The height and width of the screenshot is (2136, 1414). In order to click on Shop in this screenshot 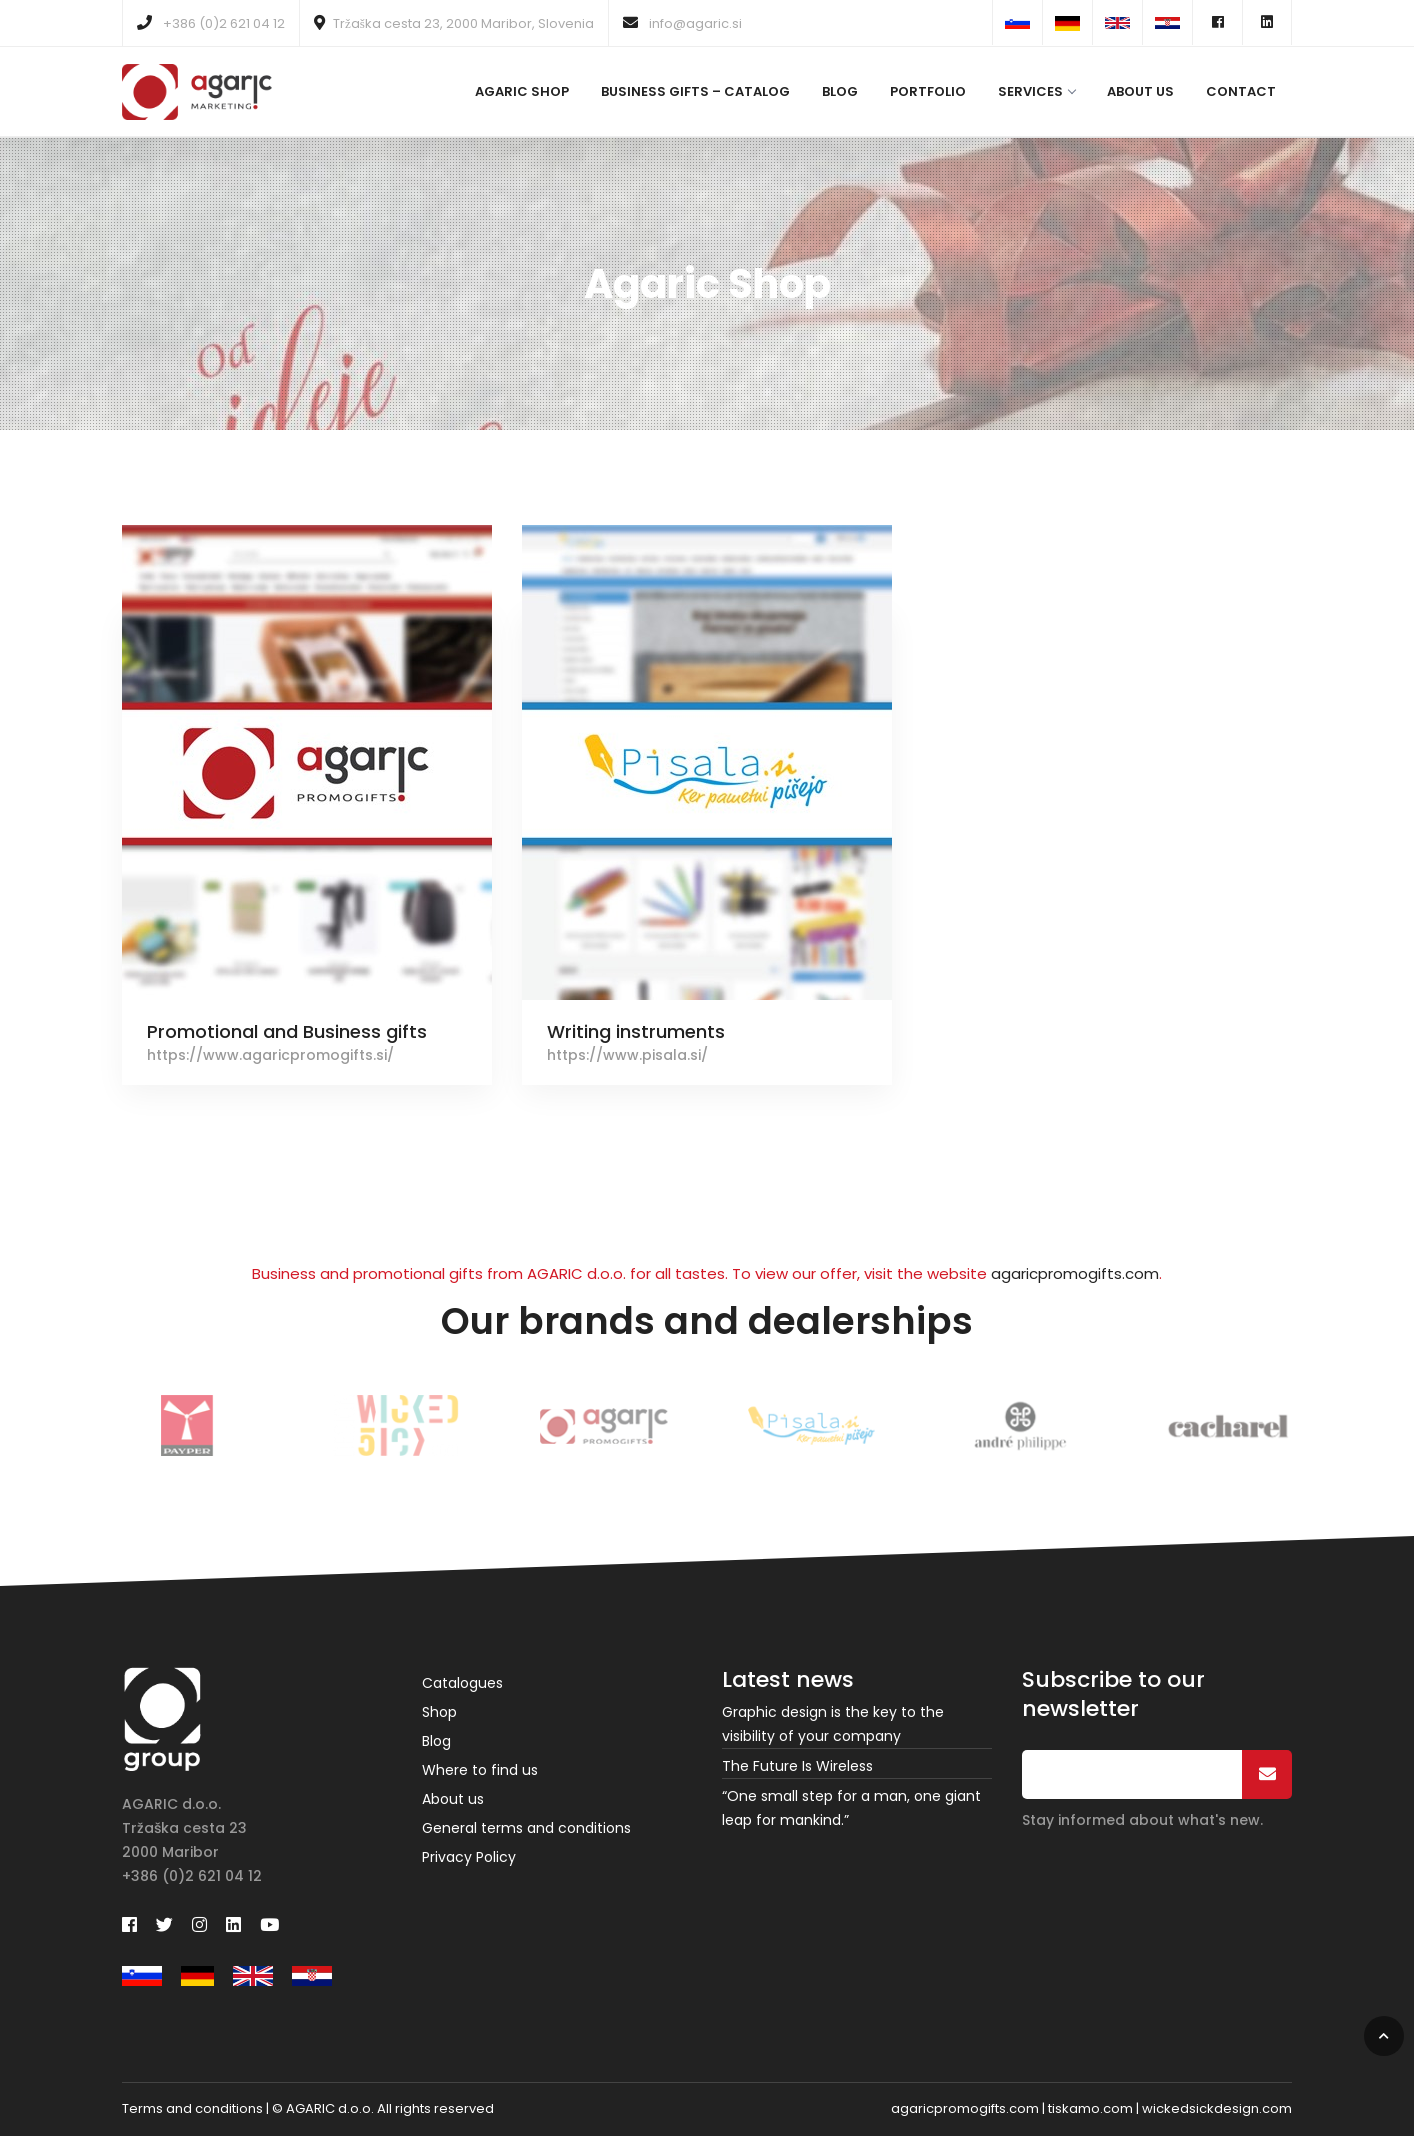, I will do `click(439, 1712)`.